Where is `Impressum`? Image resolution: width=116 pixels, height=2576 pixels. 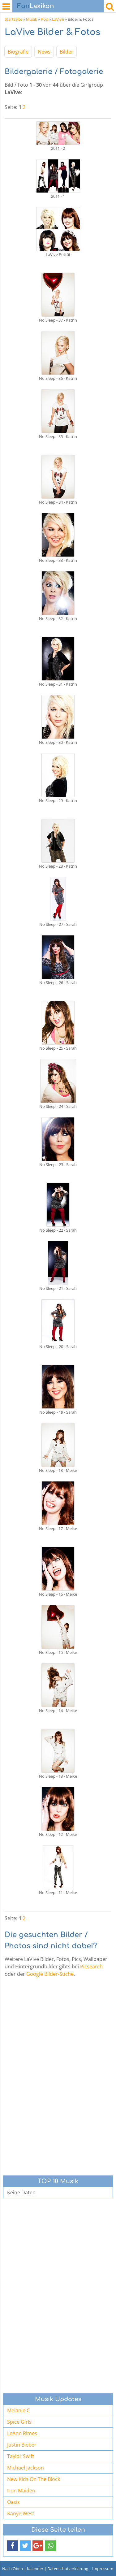 Impressum is located at coordinates (102, 2568).